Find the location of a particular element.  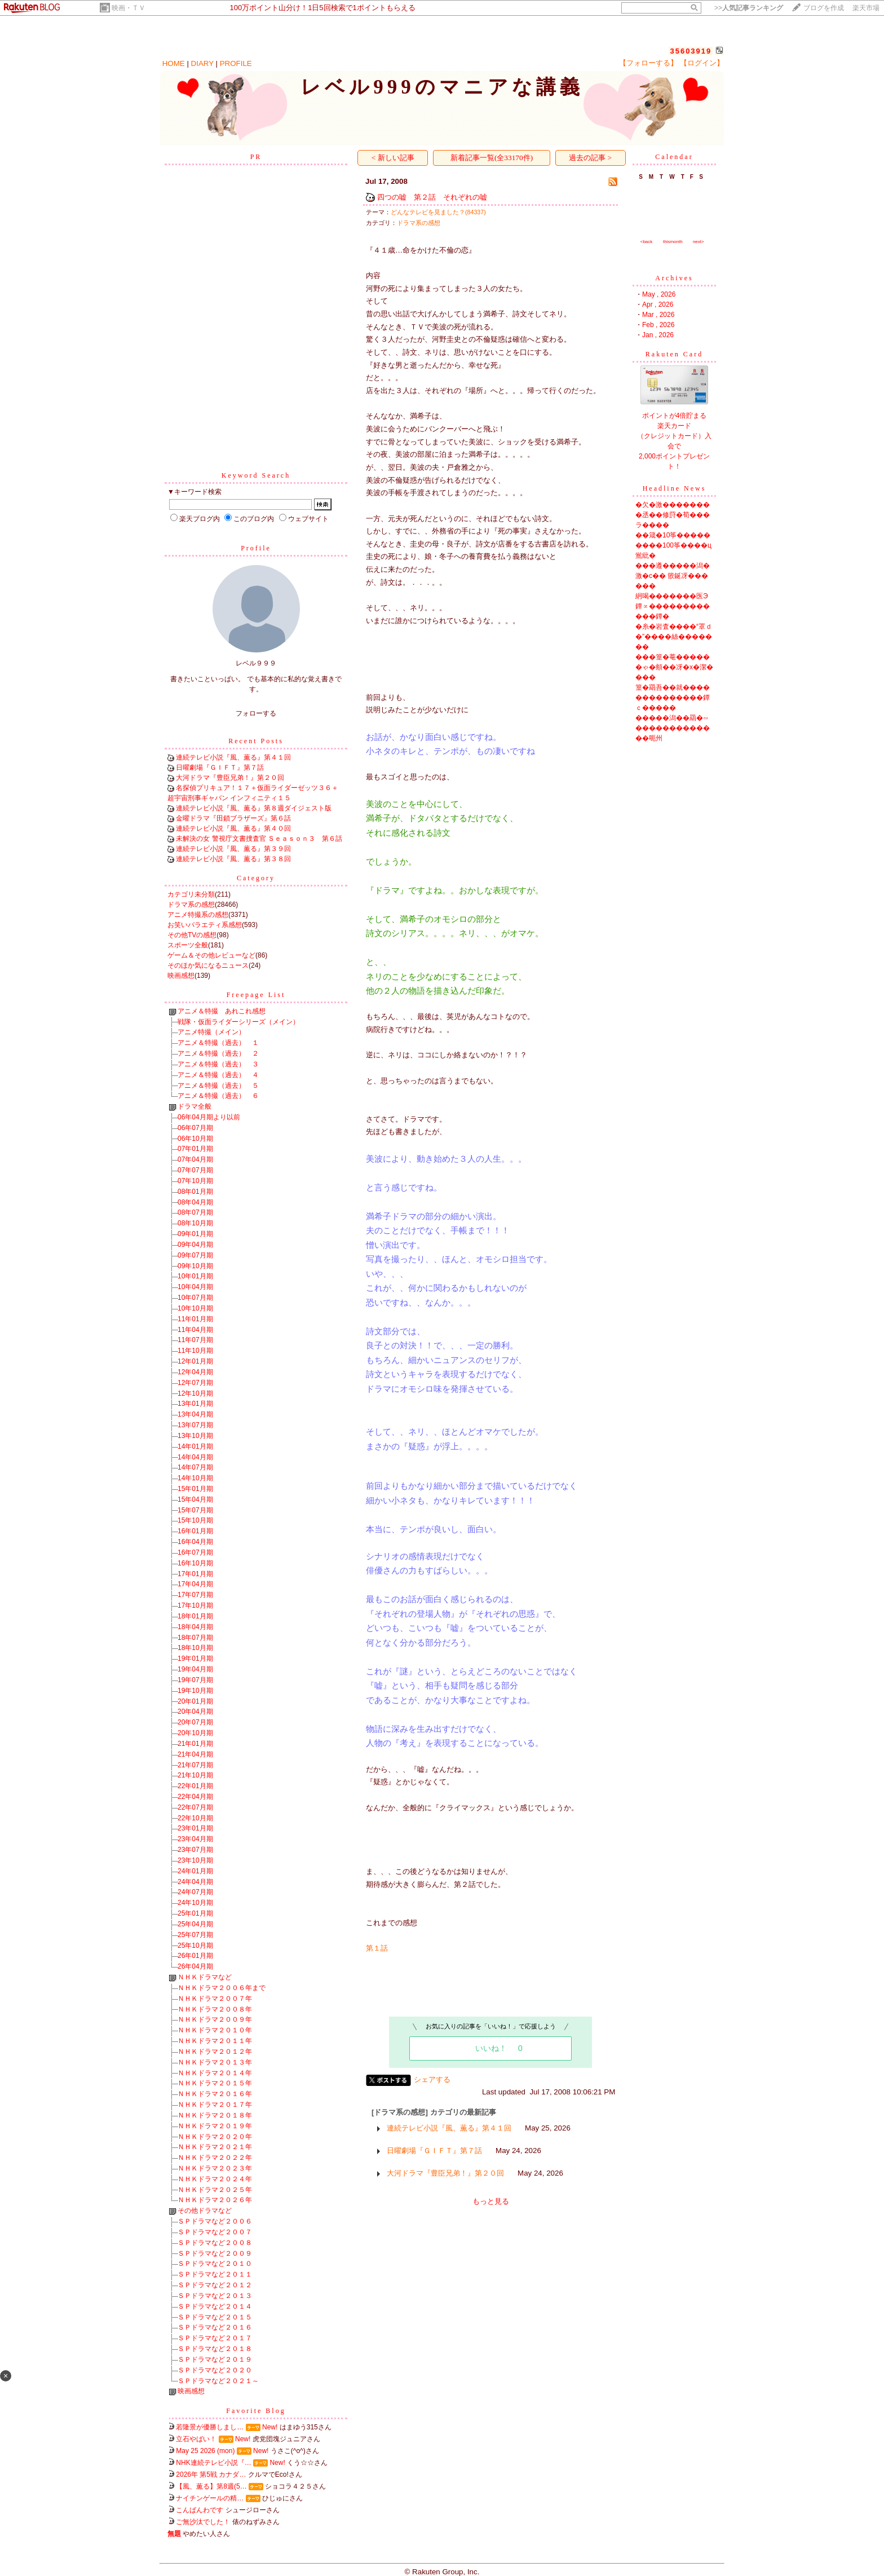

15年10月期 is located at coordinates (195, 1520).